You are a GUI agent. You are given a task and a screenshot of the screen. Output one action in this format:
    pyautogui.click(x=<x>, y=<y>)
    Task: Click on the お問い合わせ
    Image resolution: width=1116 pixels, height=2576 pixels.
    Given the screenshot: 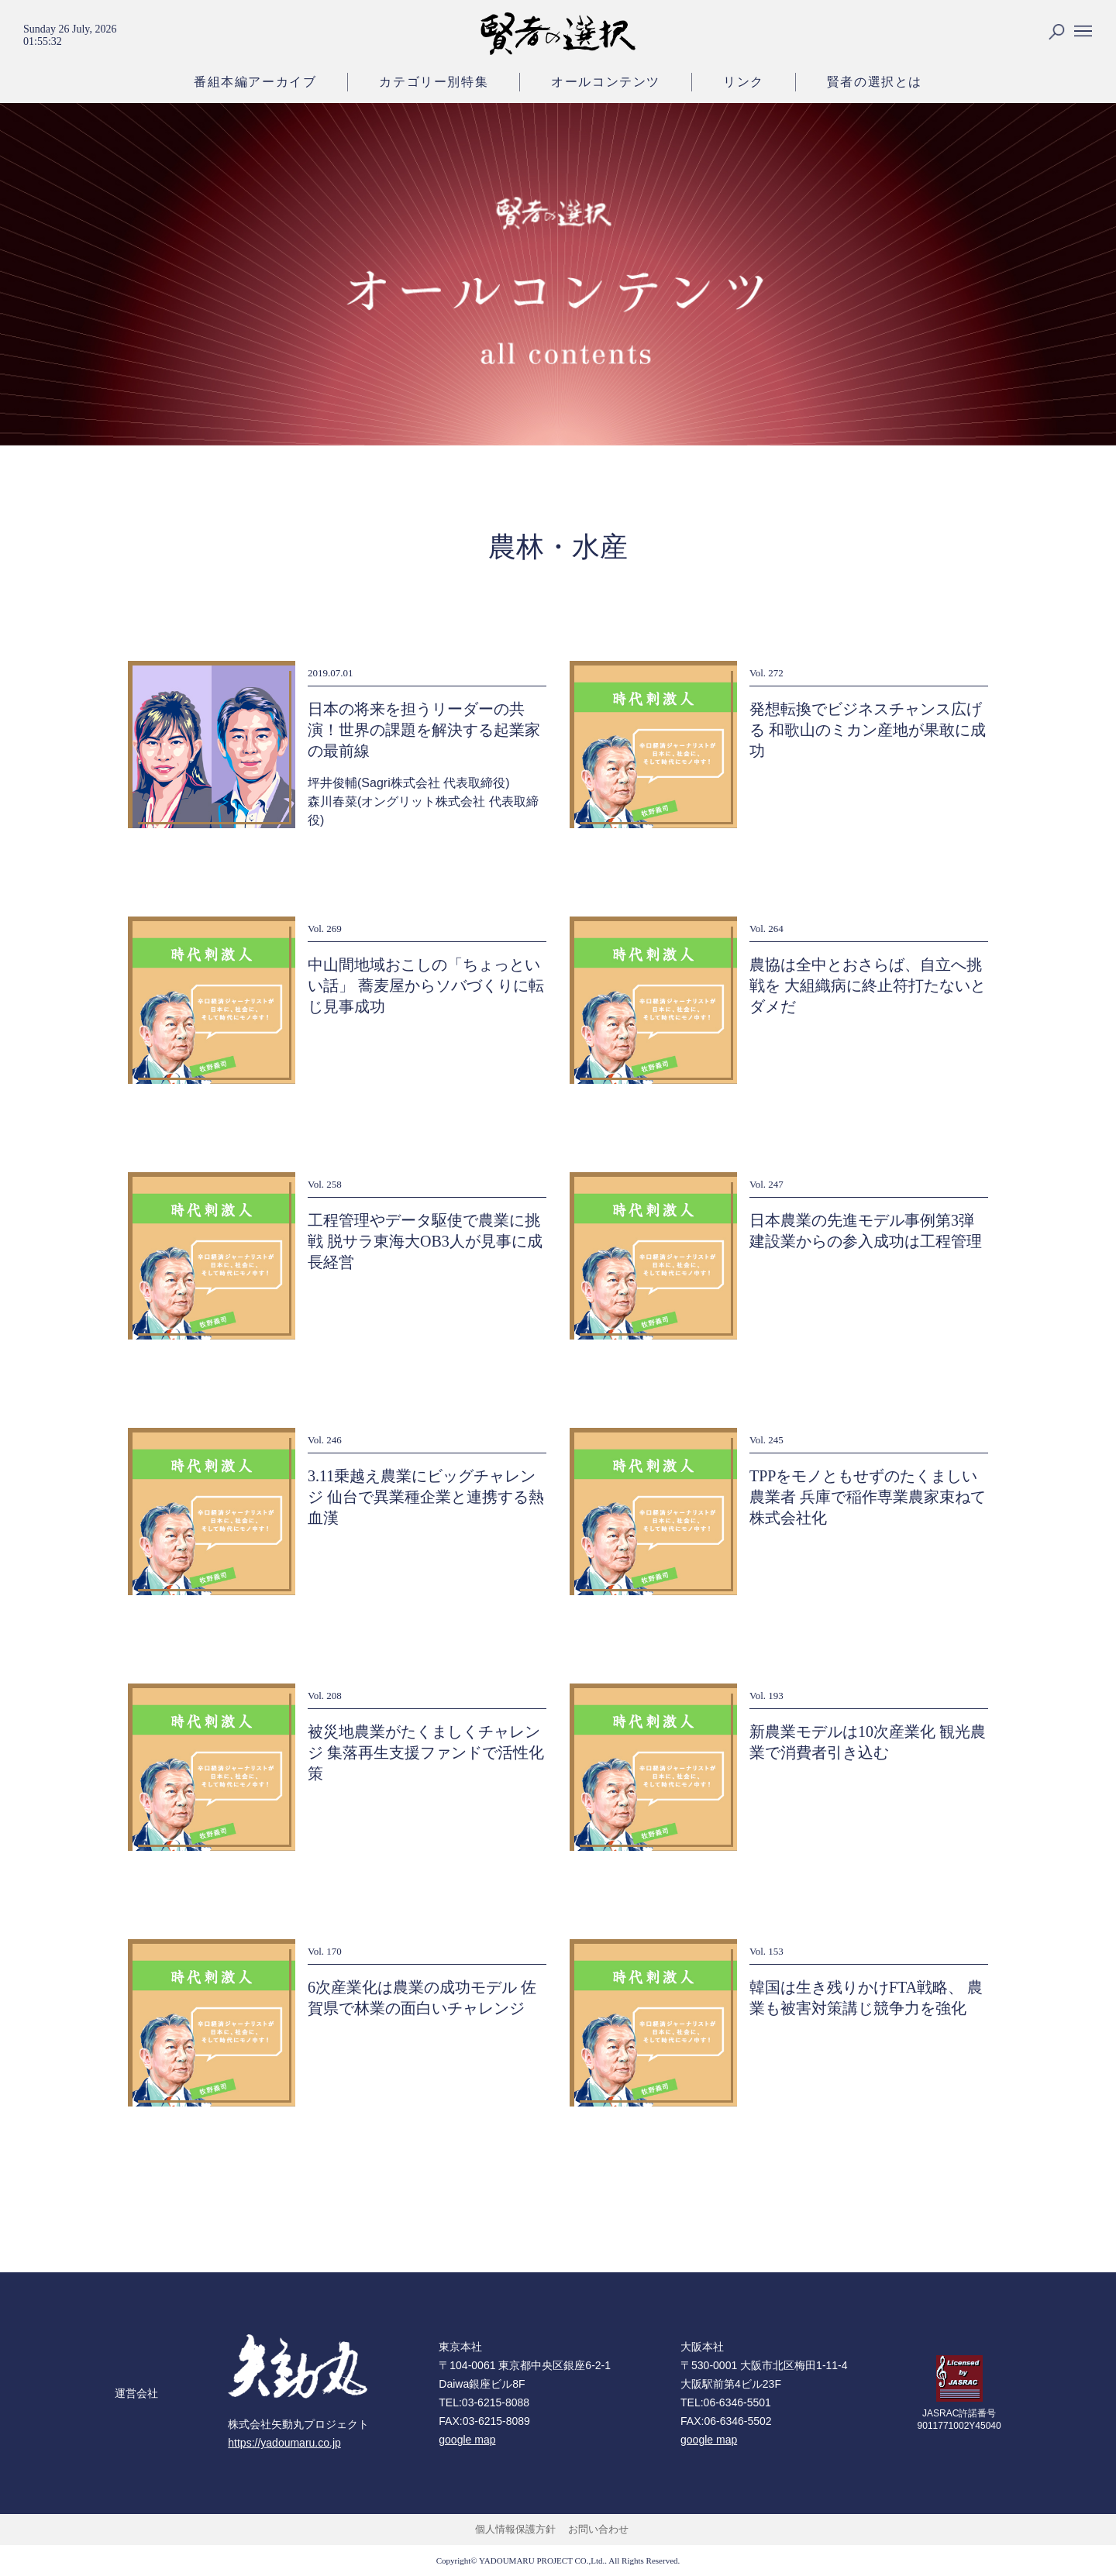 What is the action you would take?
    pyautogui.click(x=598, y=2529)
    